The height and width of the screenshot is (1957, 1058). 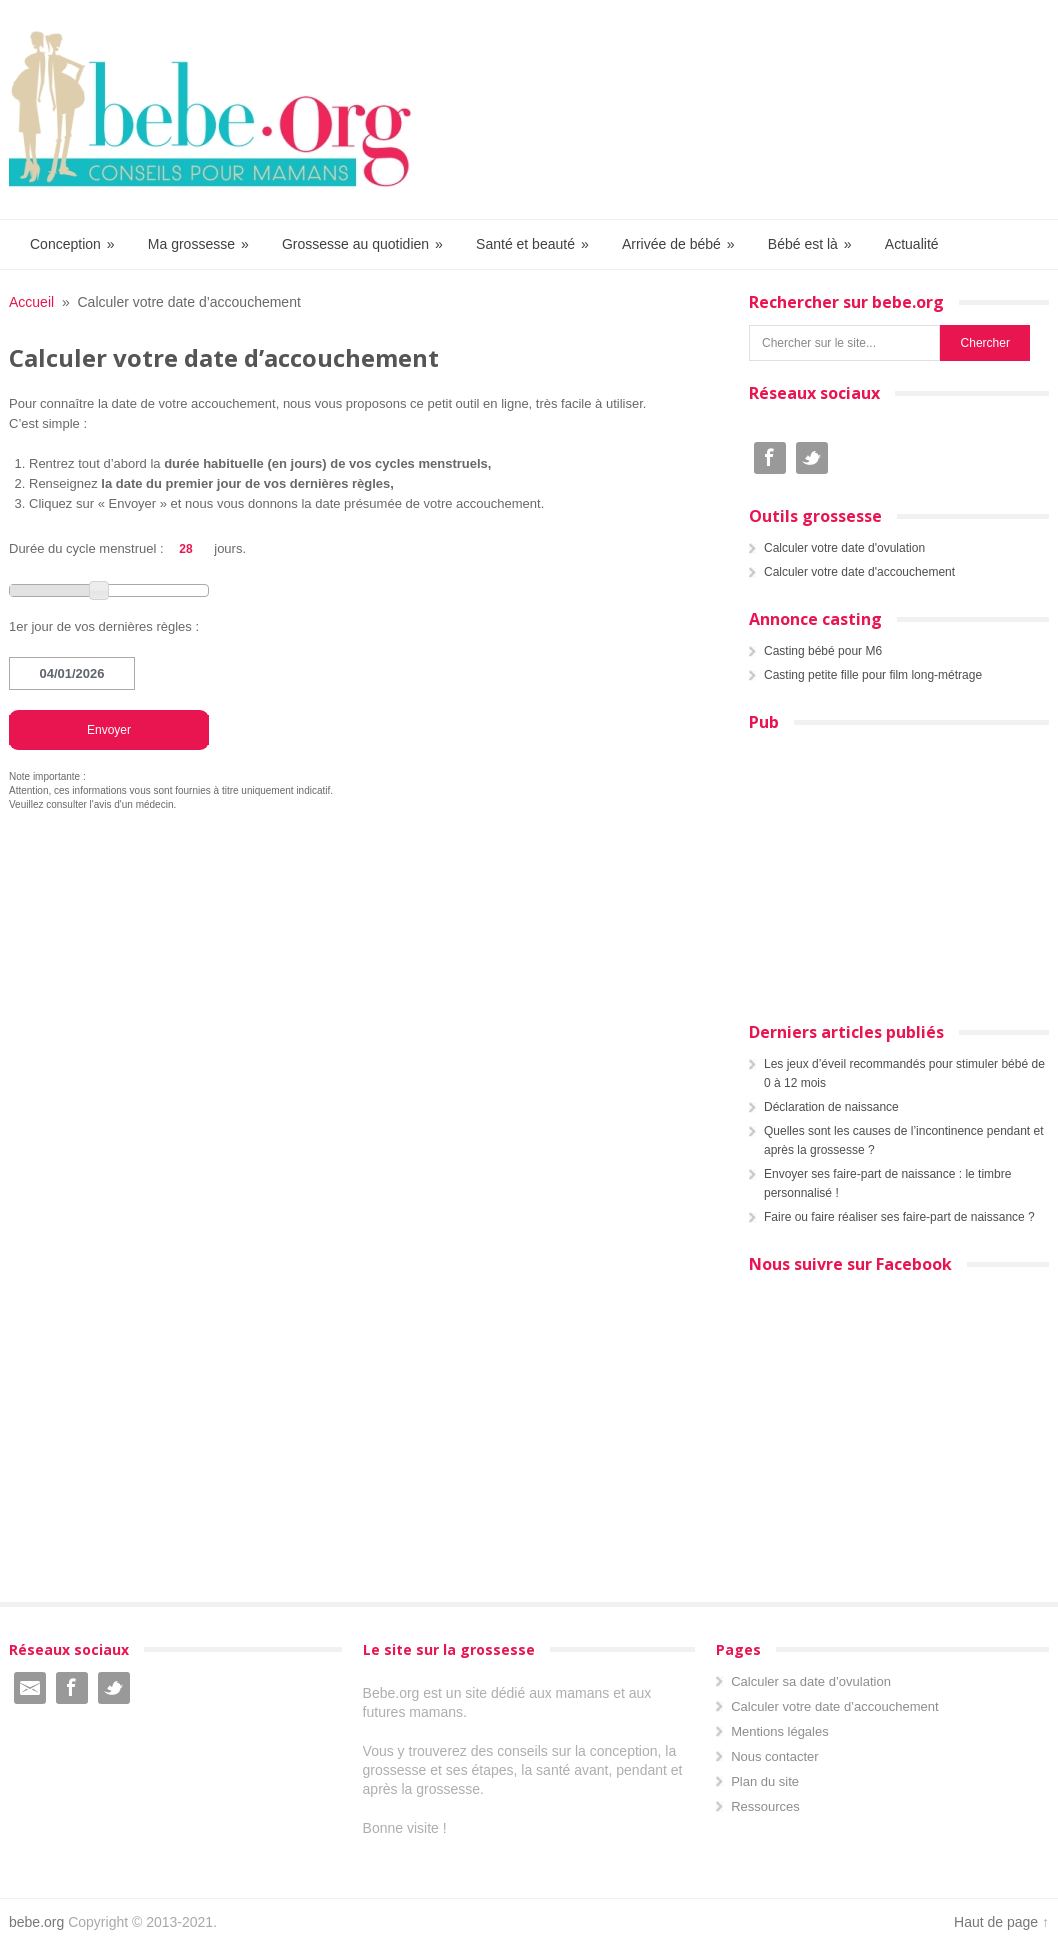 What do you see at coordinates (859, 572) in the screenshot?
I see `Calculer votre date d'accouchement` at bounding box center [859, 572].